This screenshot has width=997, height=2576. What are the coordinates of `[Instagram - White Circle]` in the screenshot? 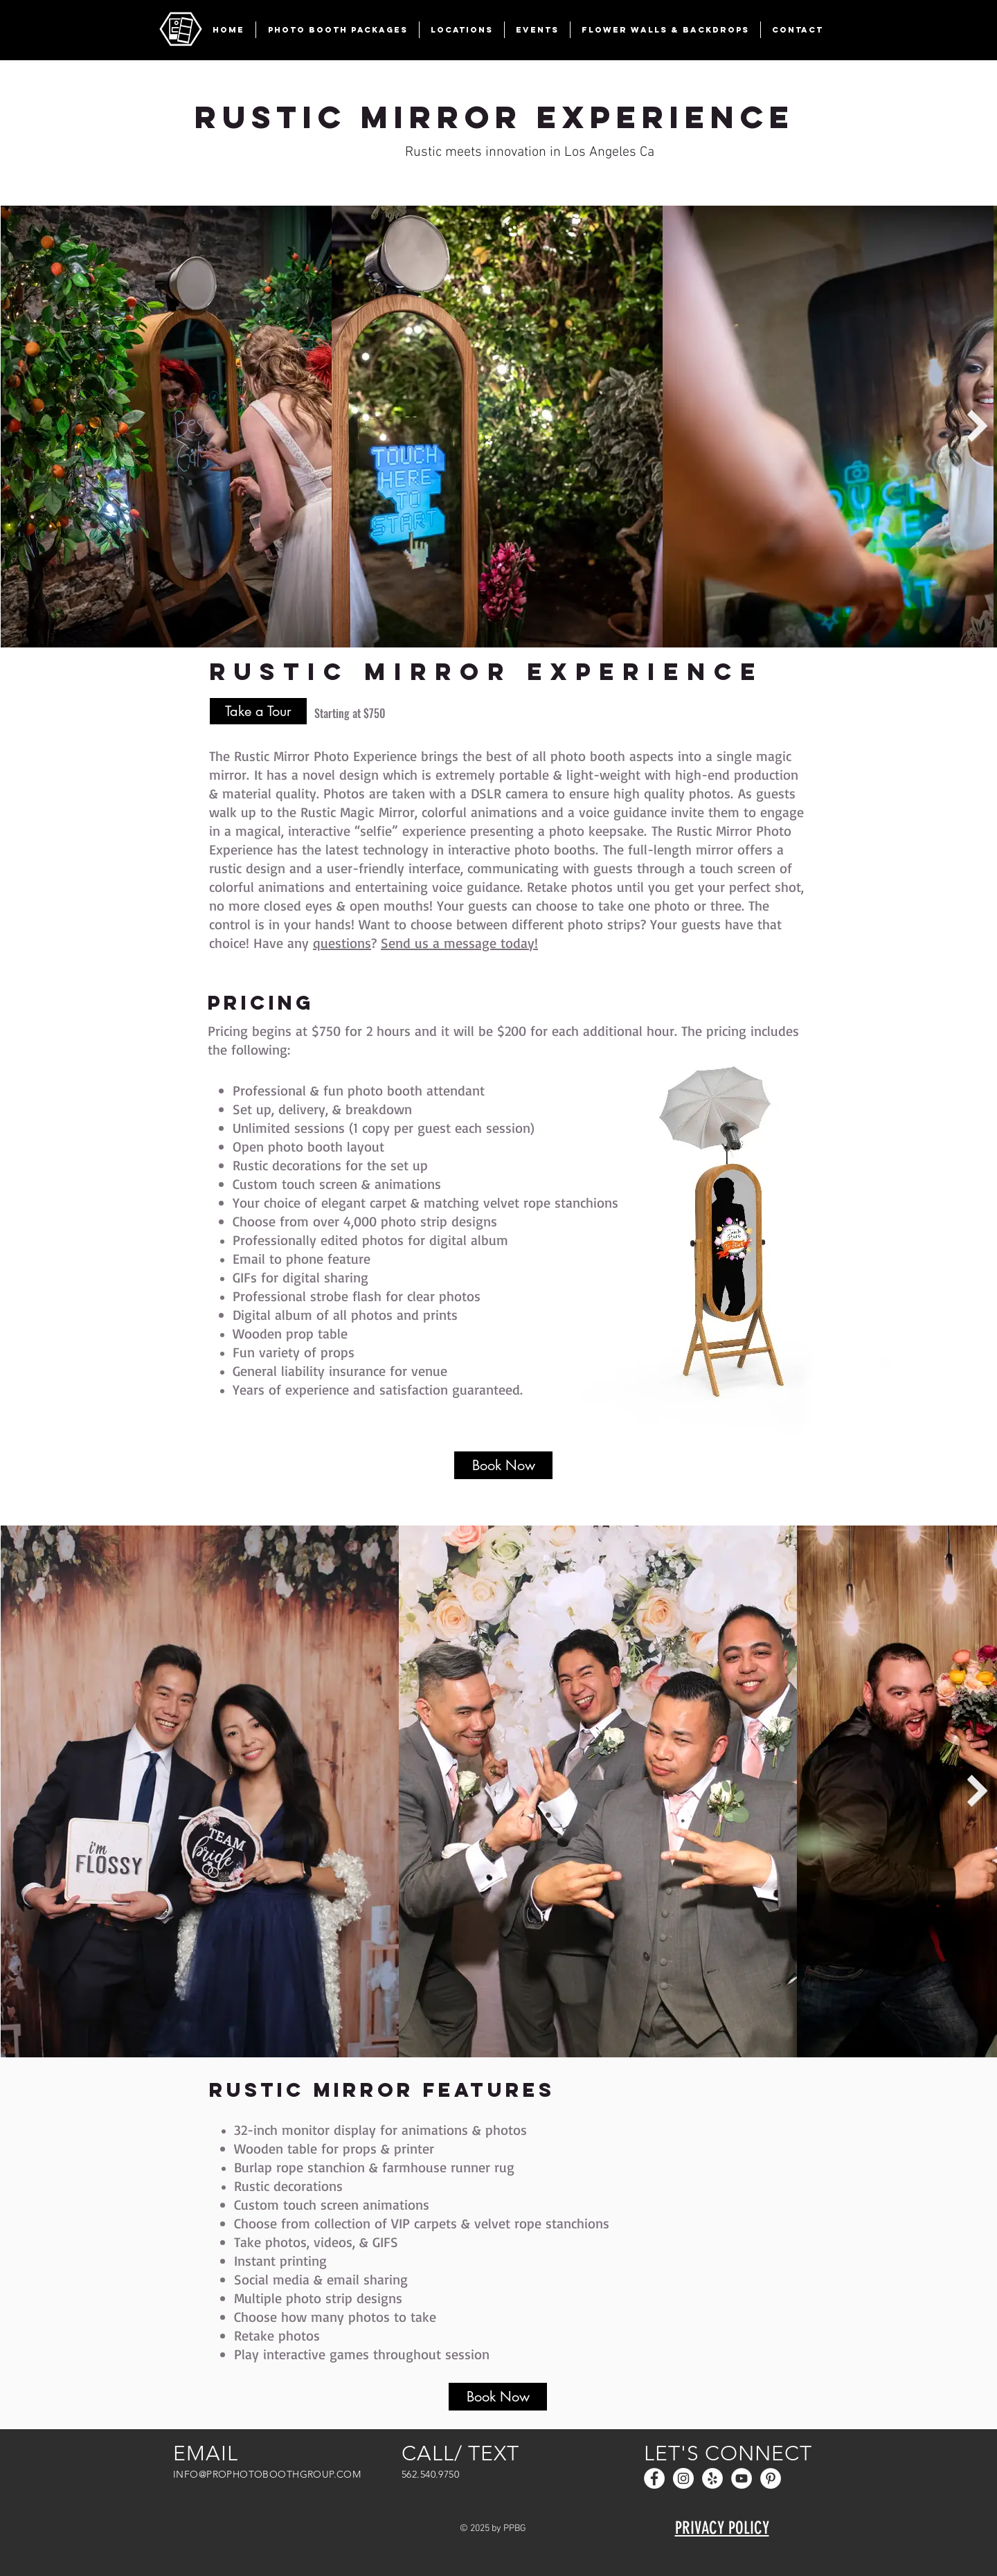 It's located at (683, 2478).